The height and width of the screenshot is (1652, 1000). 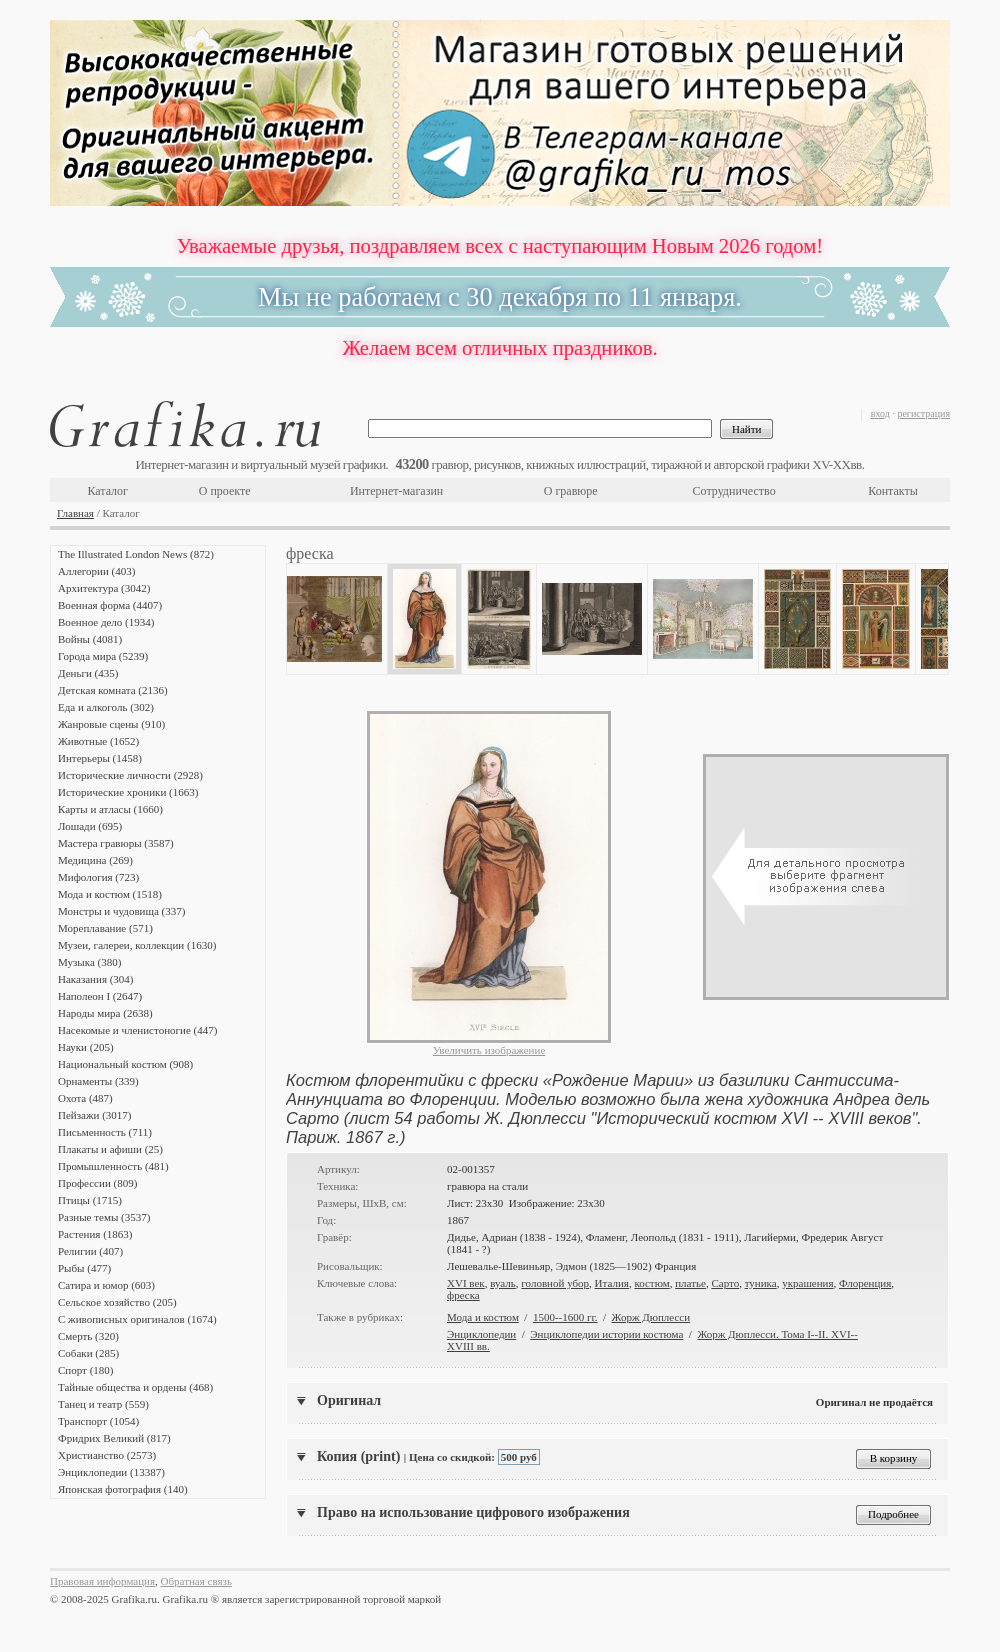 I want to click on Карты и атласы (1660), so click(x=110, y=809).